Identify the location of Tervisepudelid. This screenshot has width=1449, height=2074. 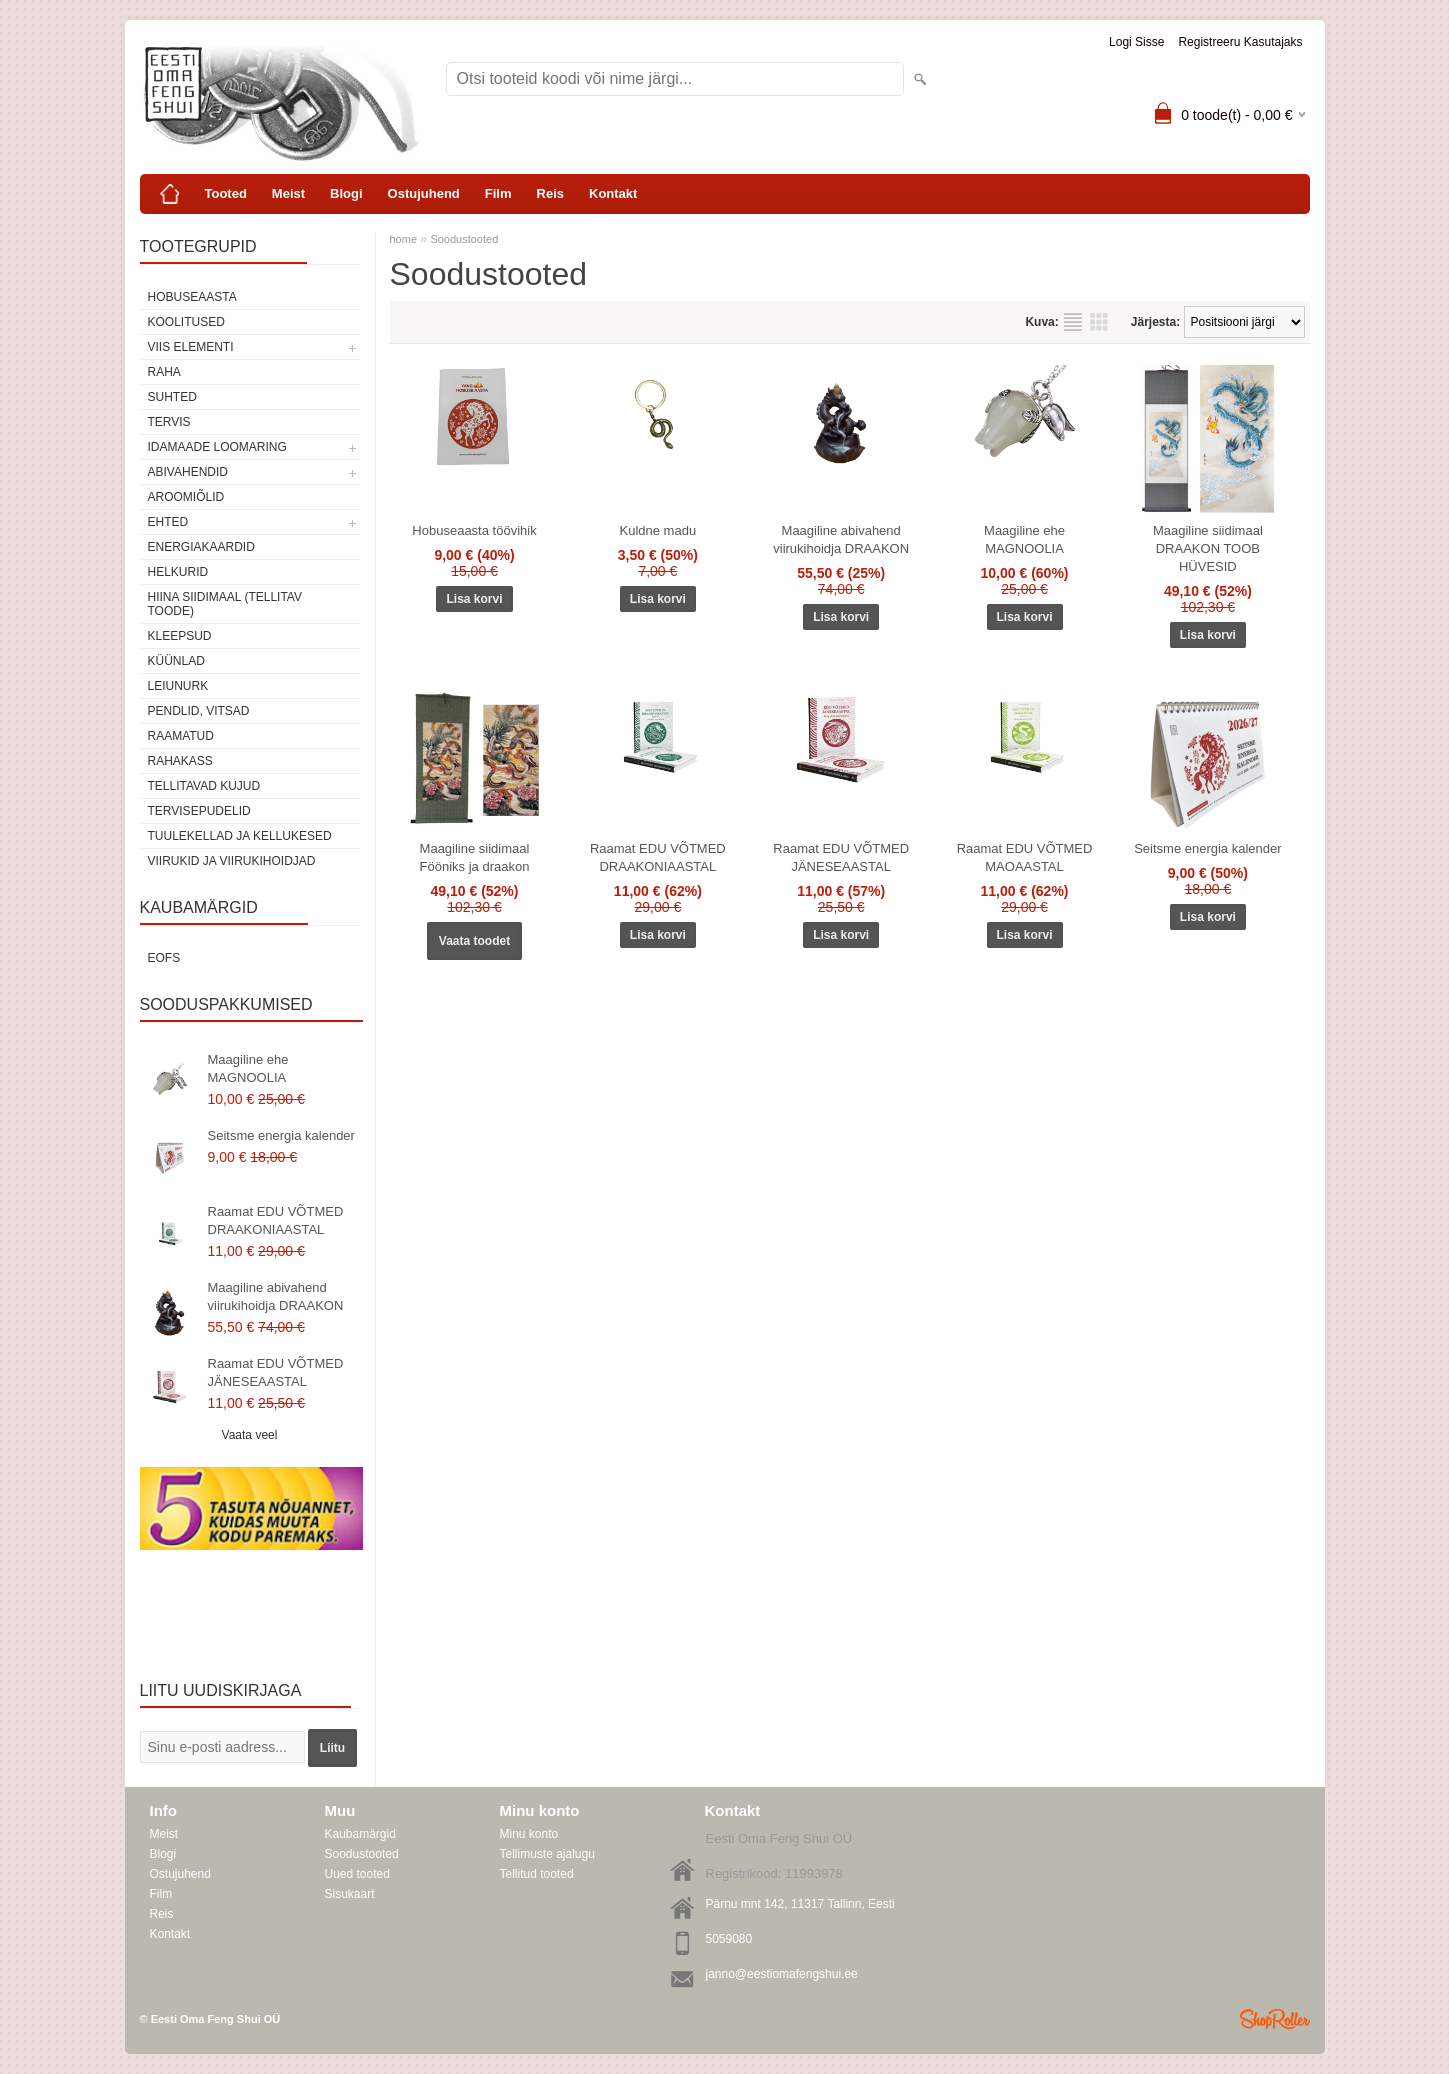
(199, 811).